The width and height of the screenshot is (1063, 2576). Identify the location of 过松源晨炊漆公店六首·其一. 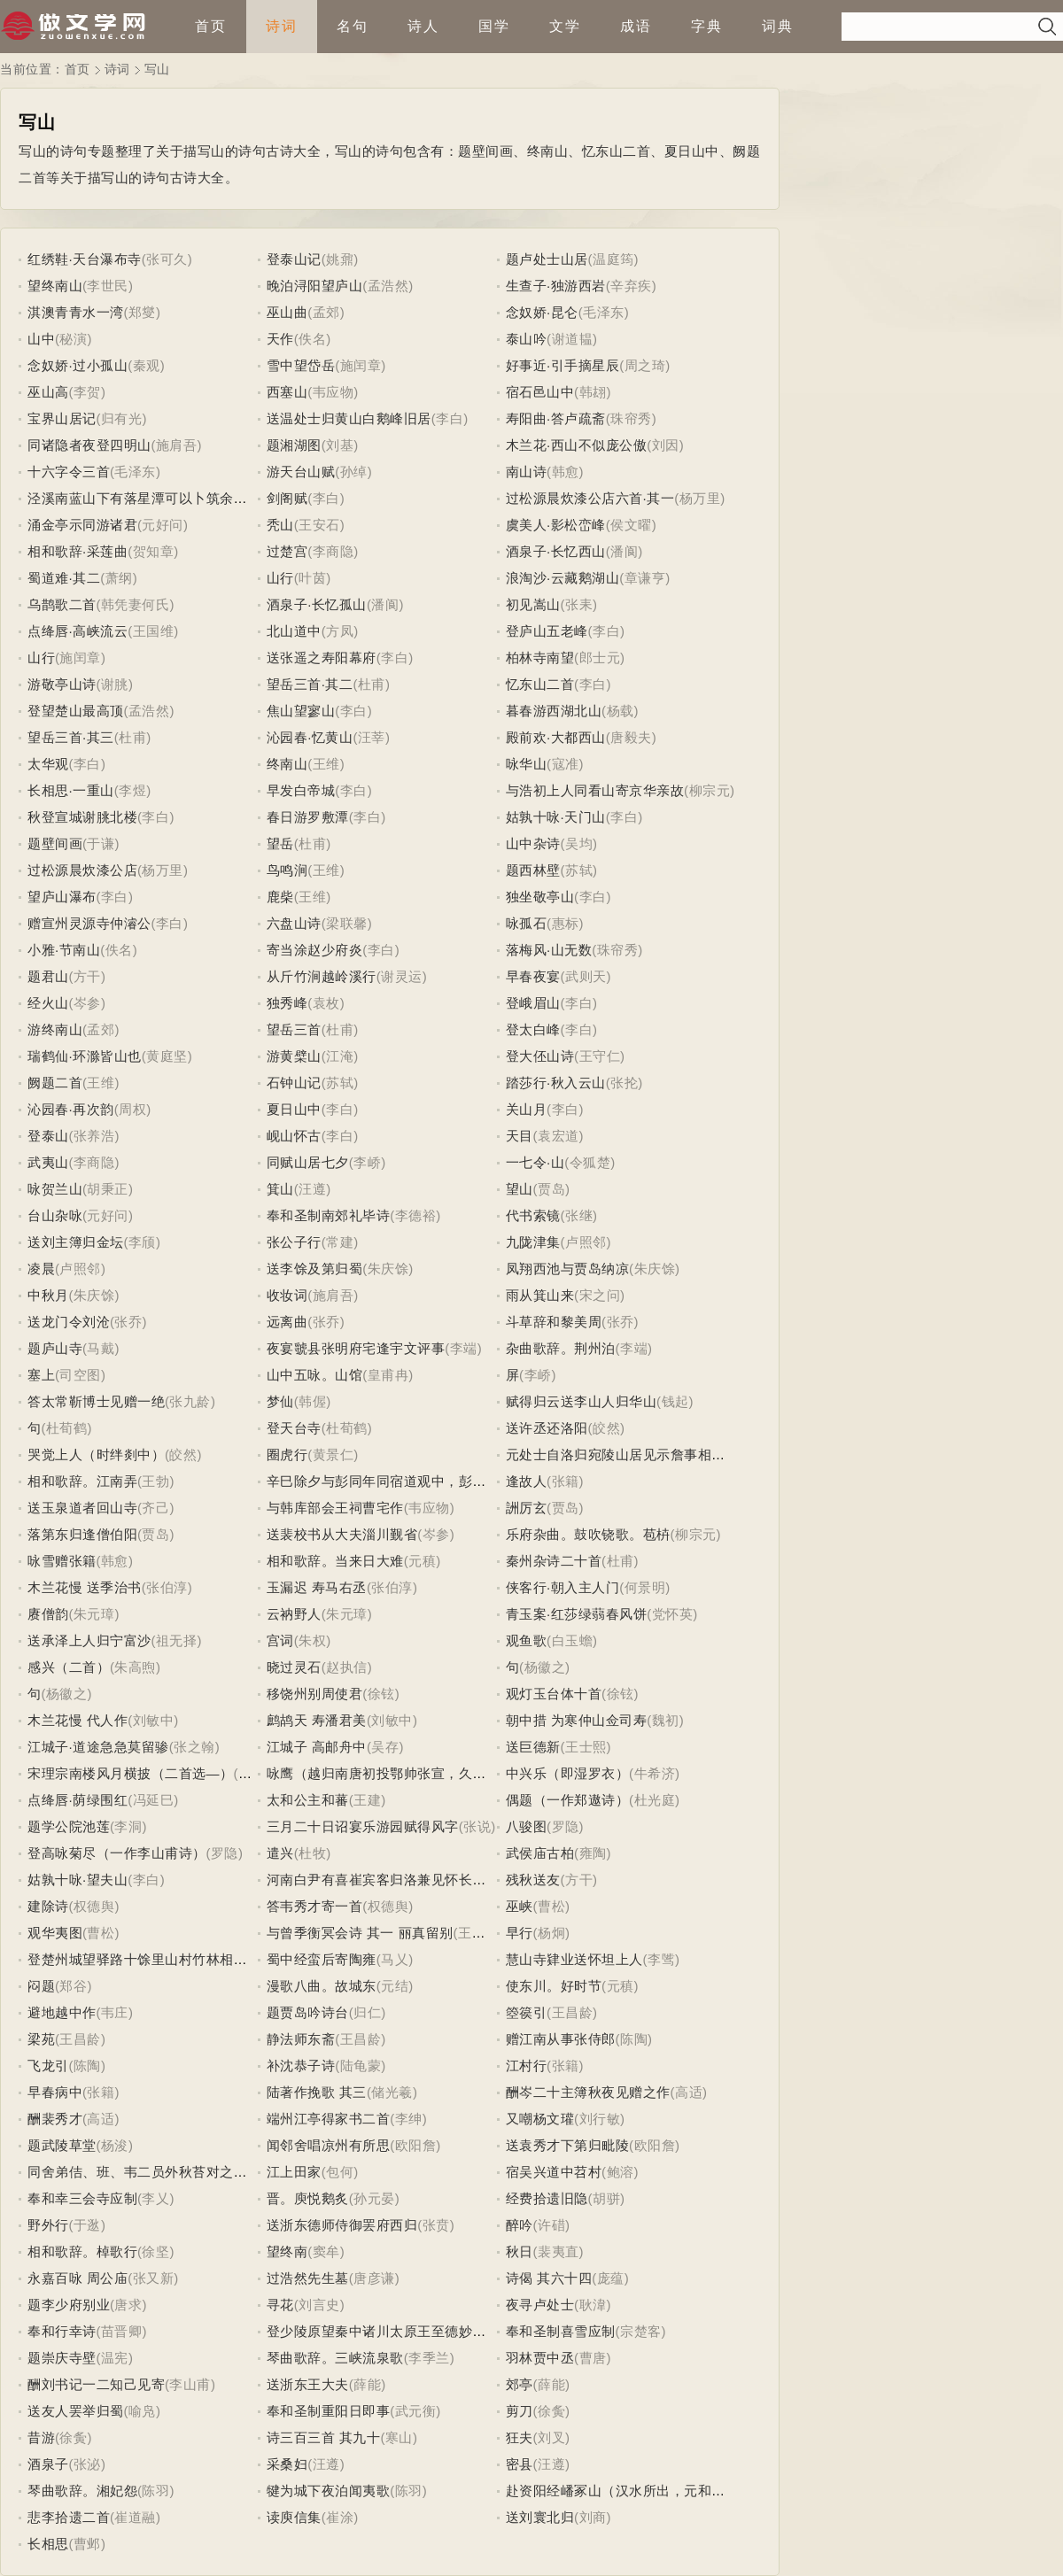
(590, 498).